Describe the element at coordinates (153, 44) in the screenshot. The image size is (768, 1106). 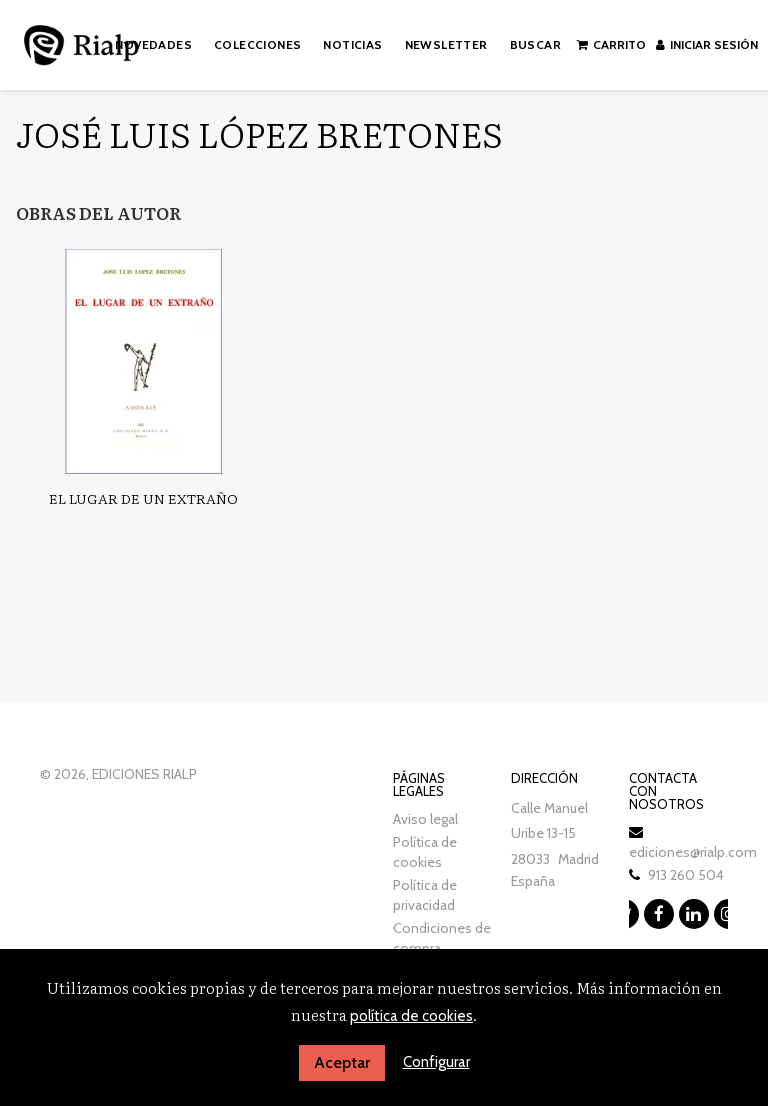
I see `Novedades` at that location.